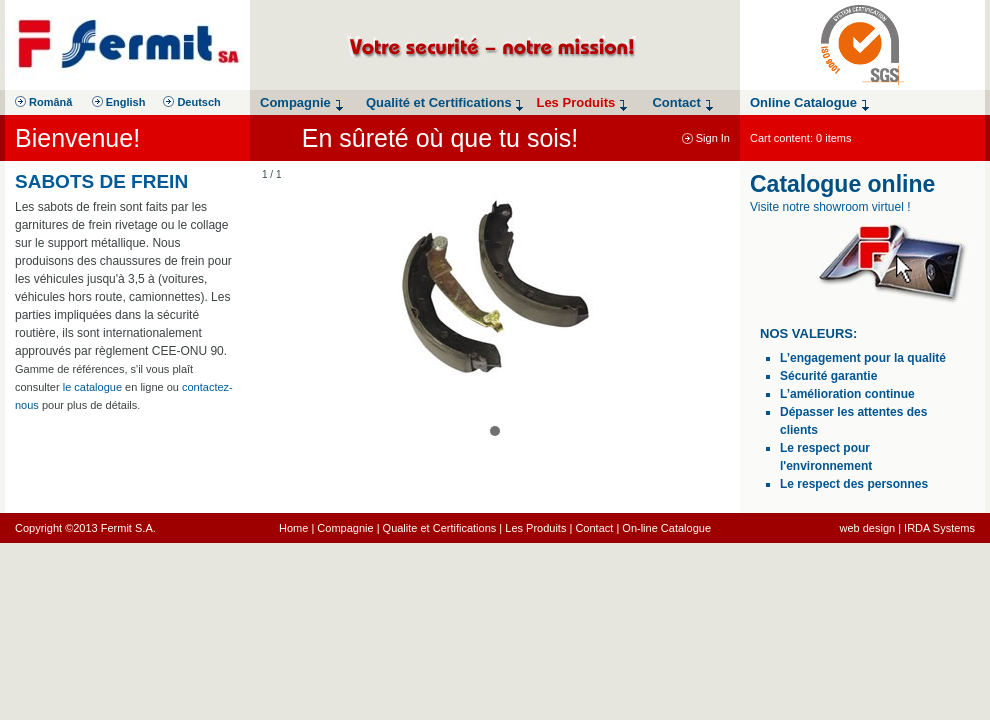  What do you see at coordinates (666, 528) in the screenshot?
I see `On-line Catalogue` at bounding box center [666, 528].